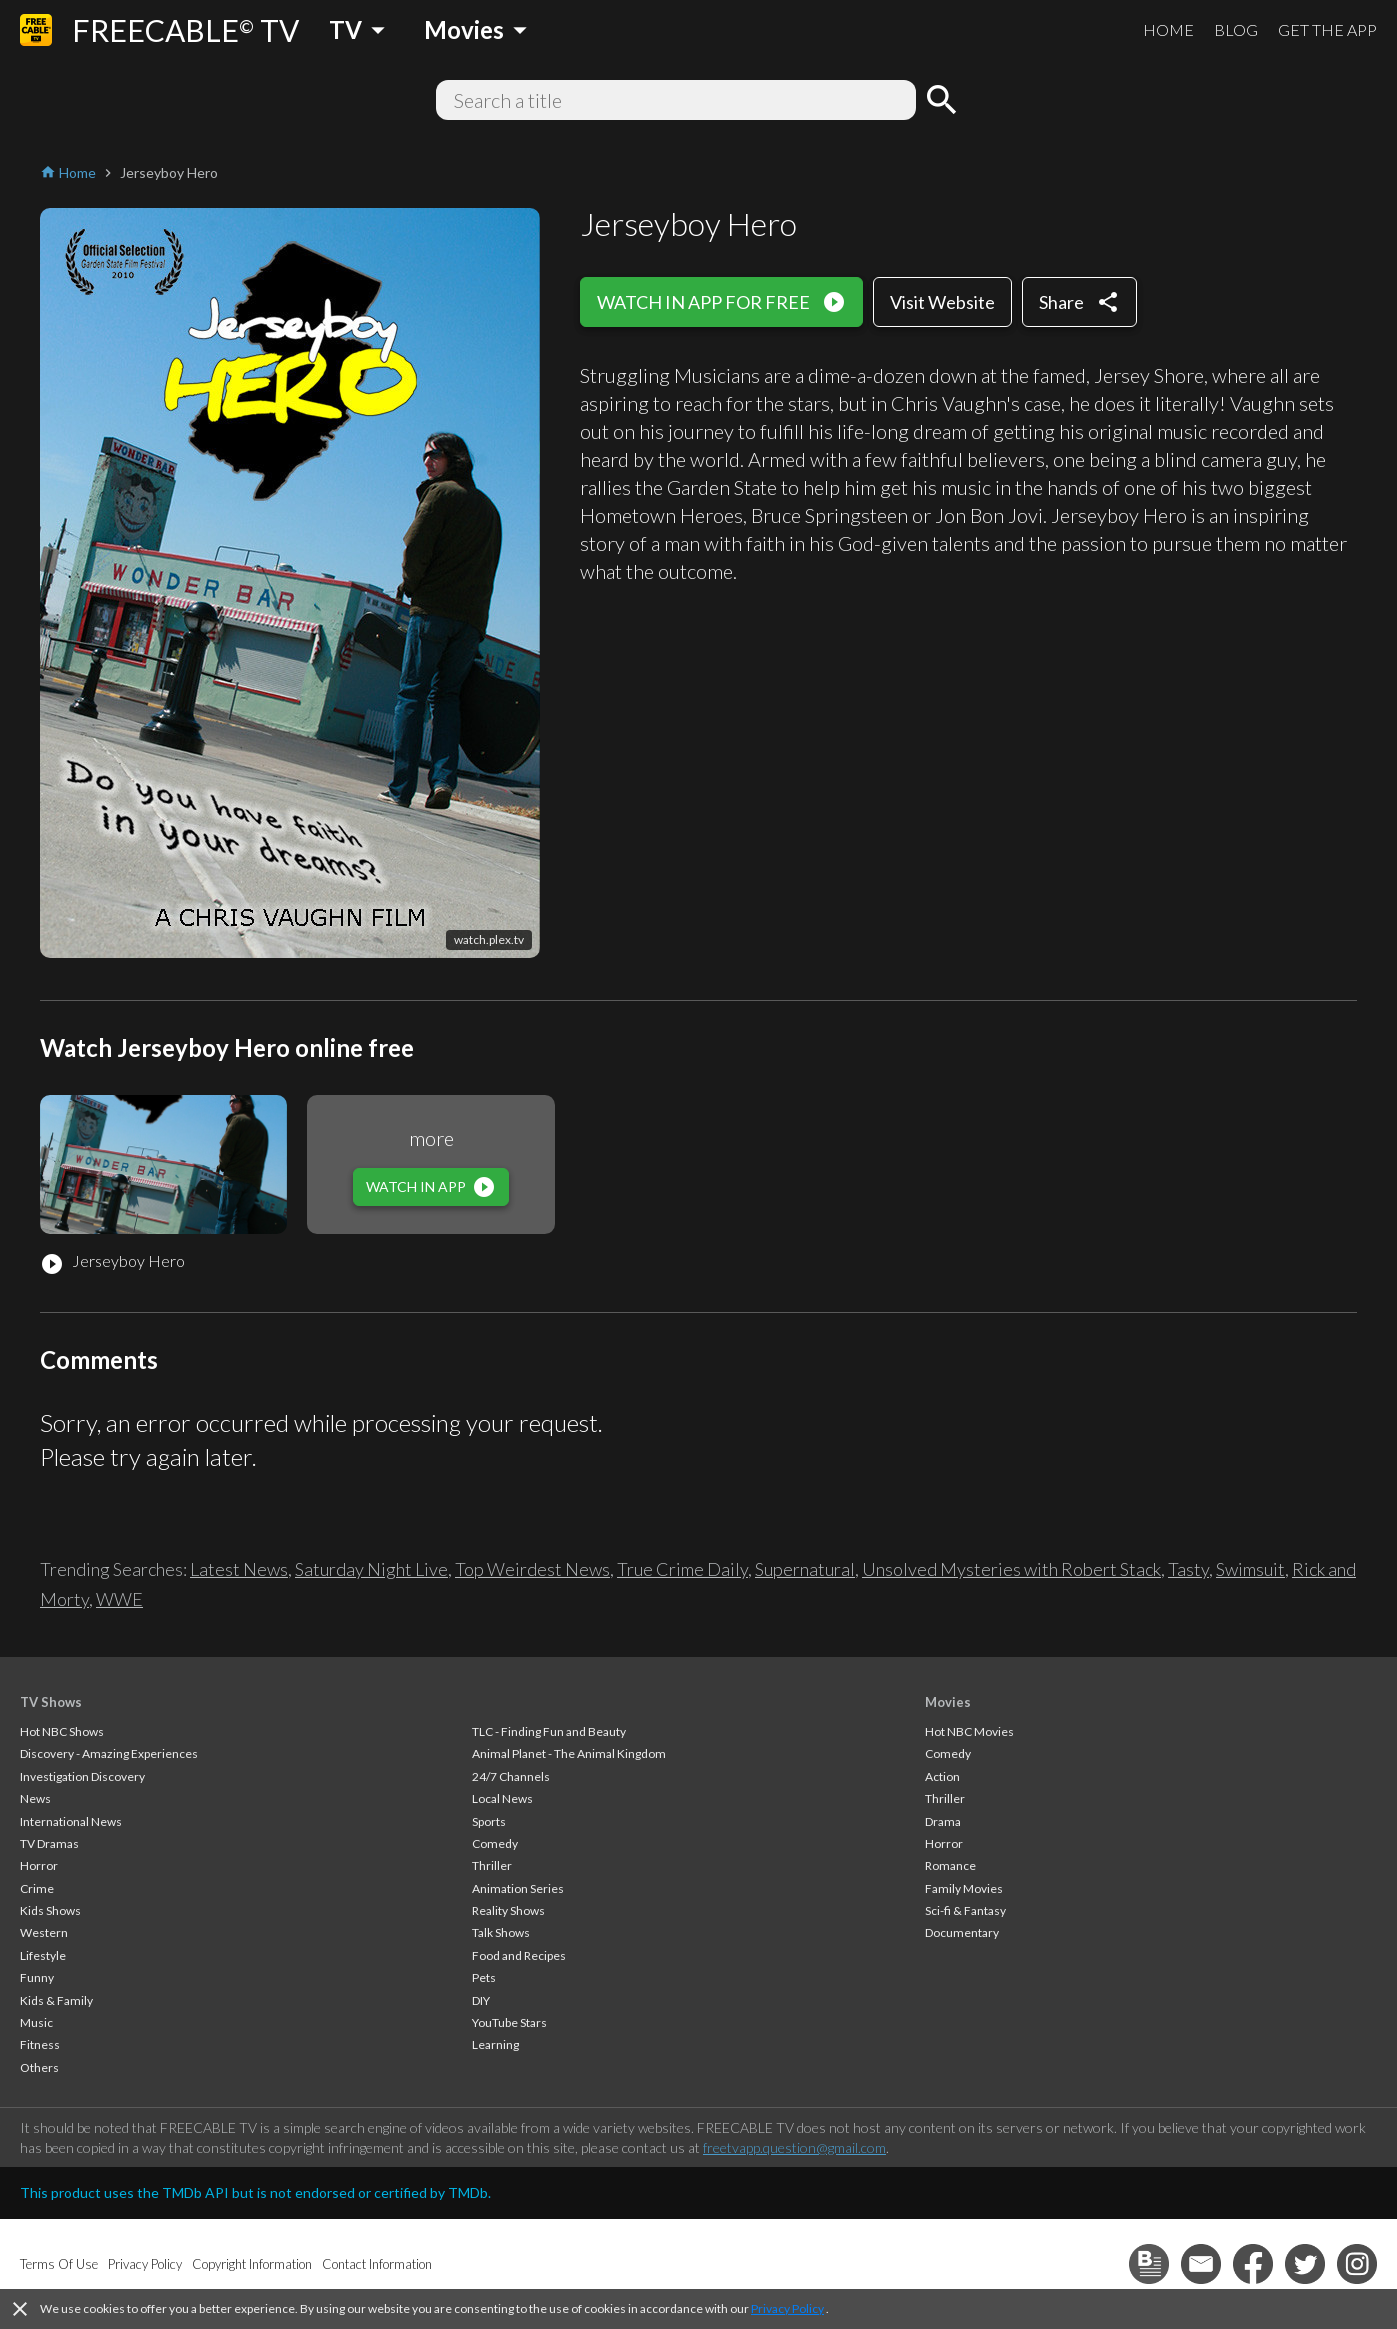 This screenshot has height=2329, width=1397. What do you see at coordinates (495, 1843) in the screenshot?
I see `Comedy` at bounding box center [495, 1843].